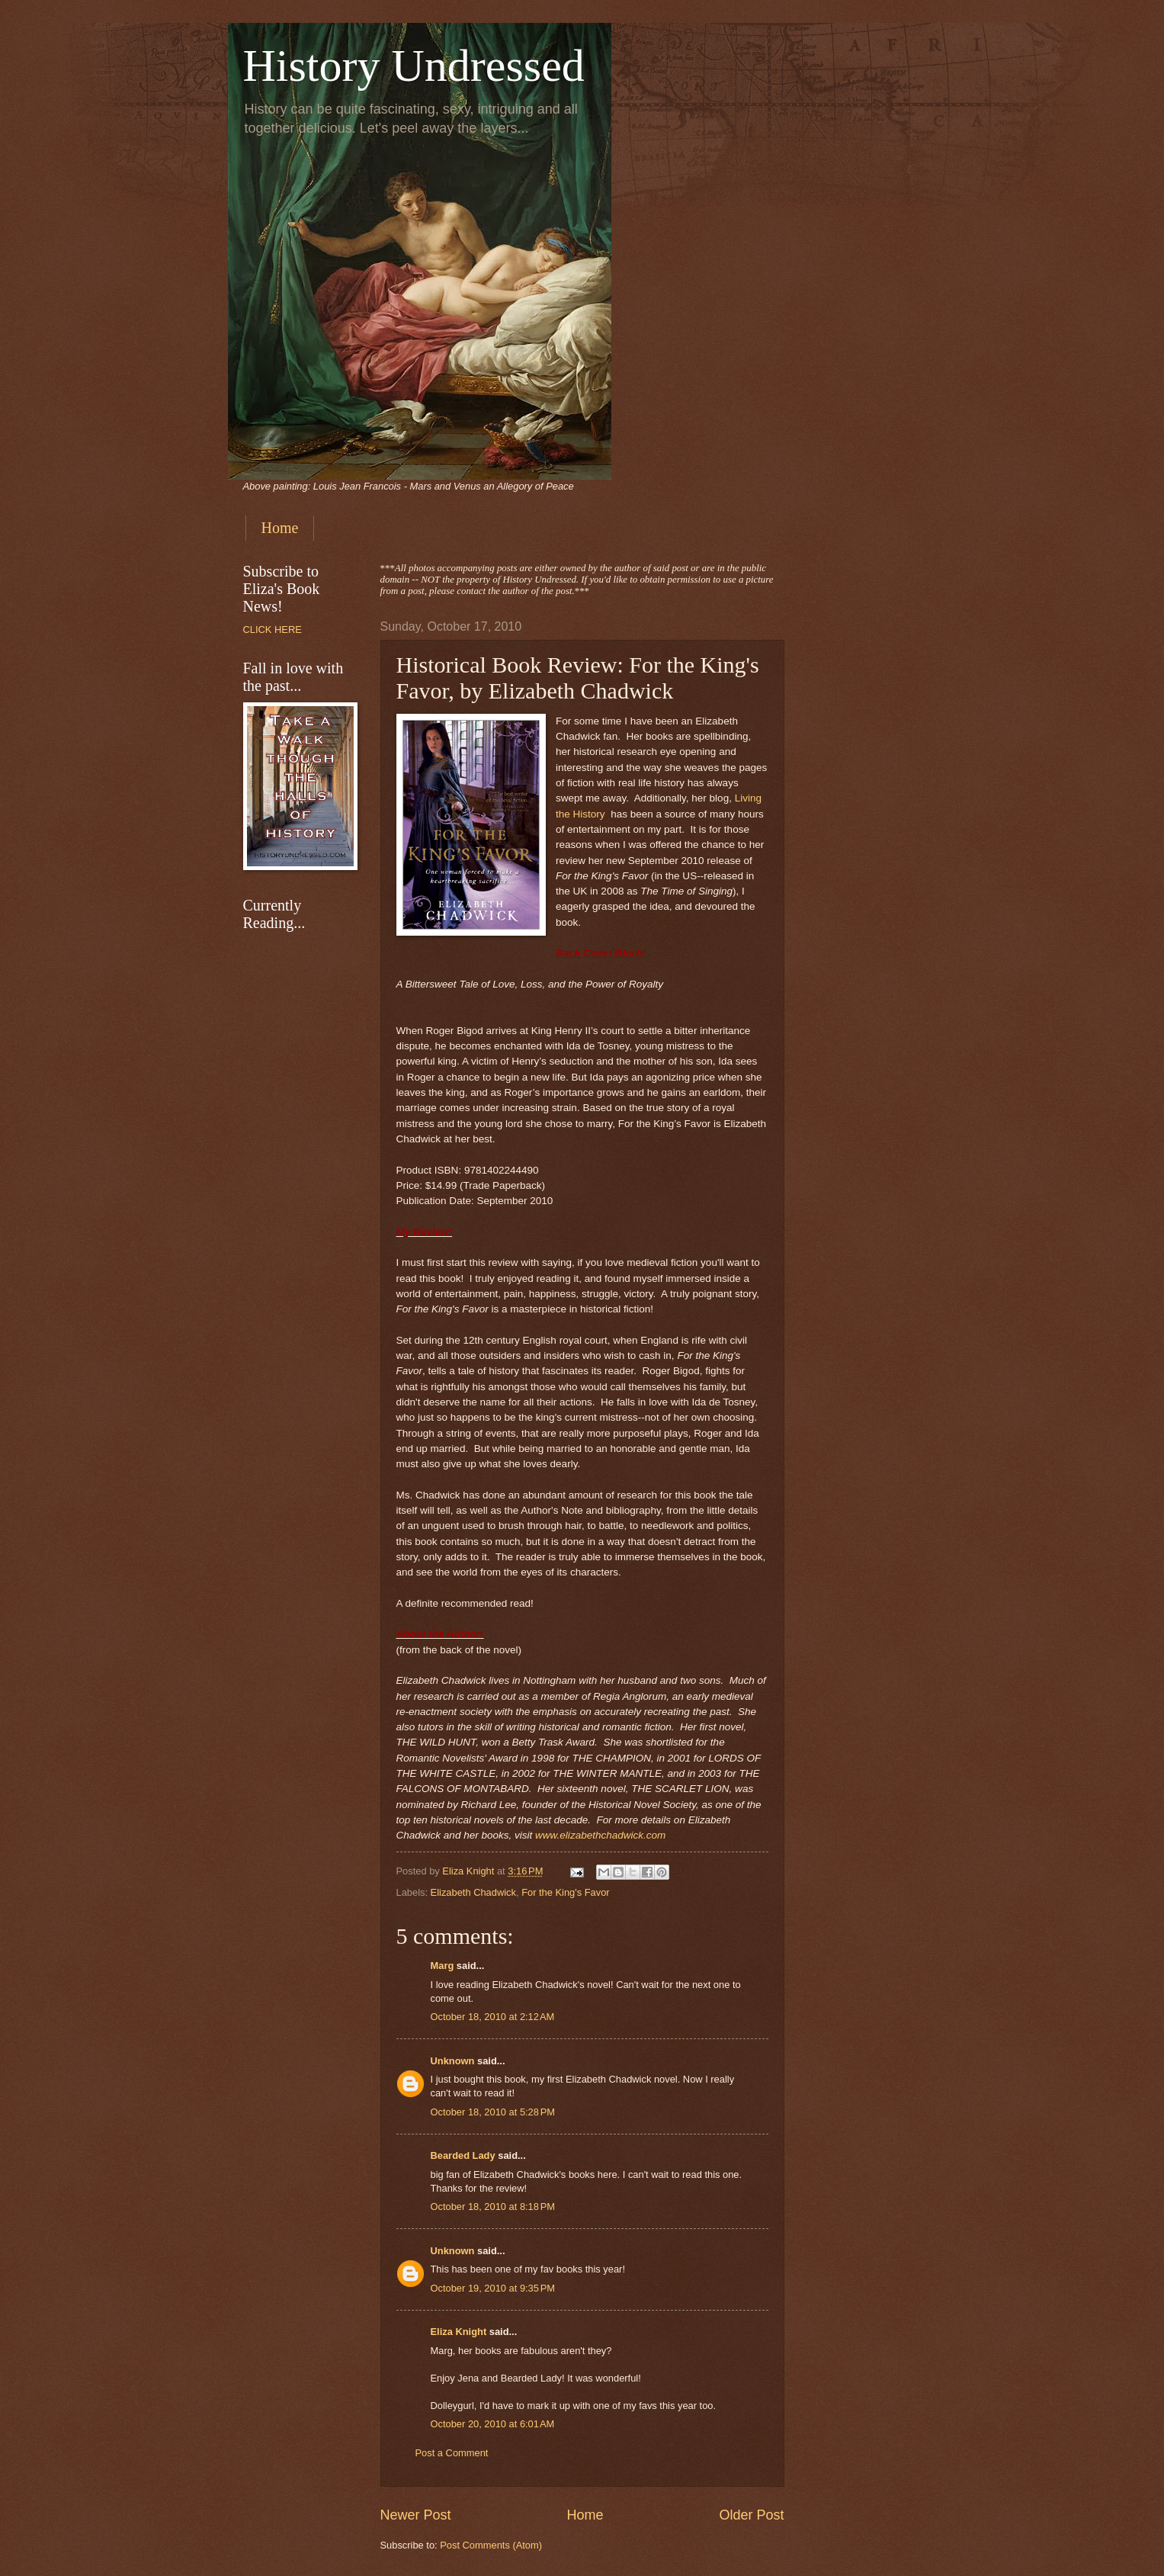  I want to click on Post a Comment, so click(452, 2453).